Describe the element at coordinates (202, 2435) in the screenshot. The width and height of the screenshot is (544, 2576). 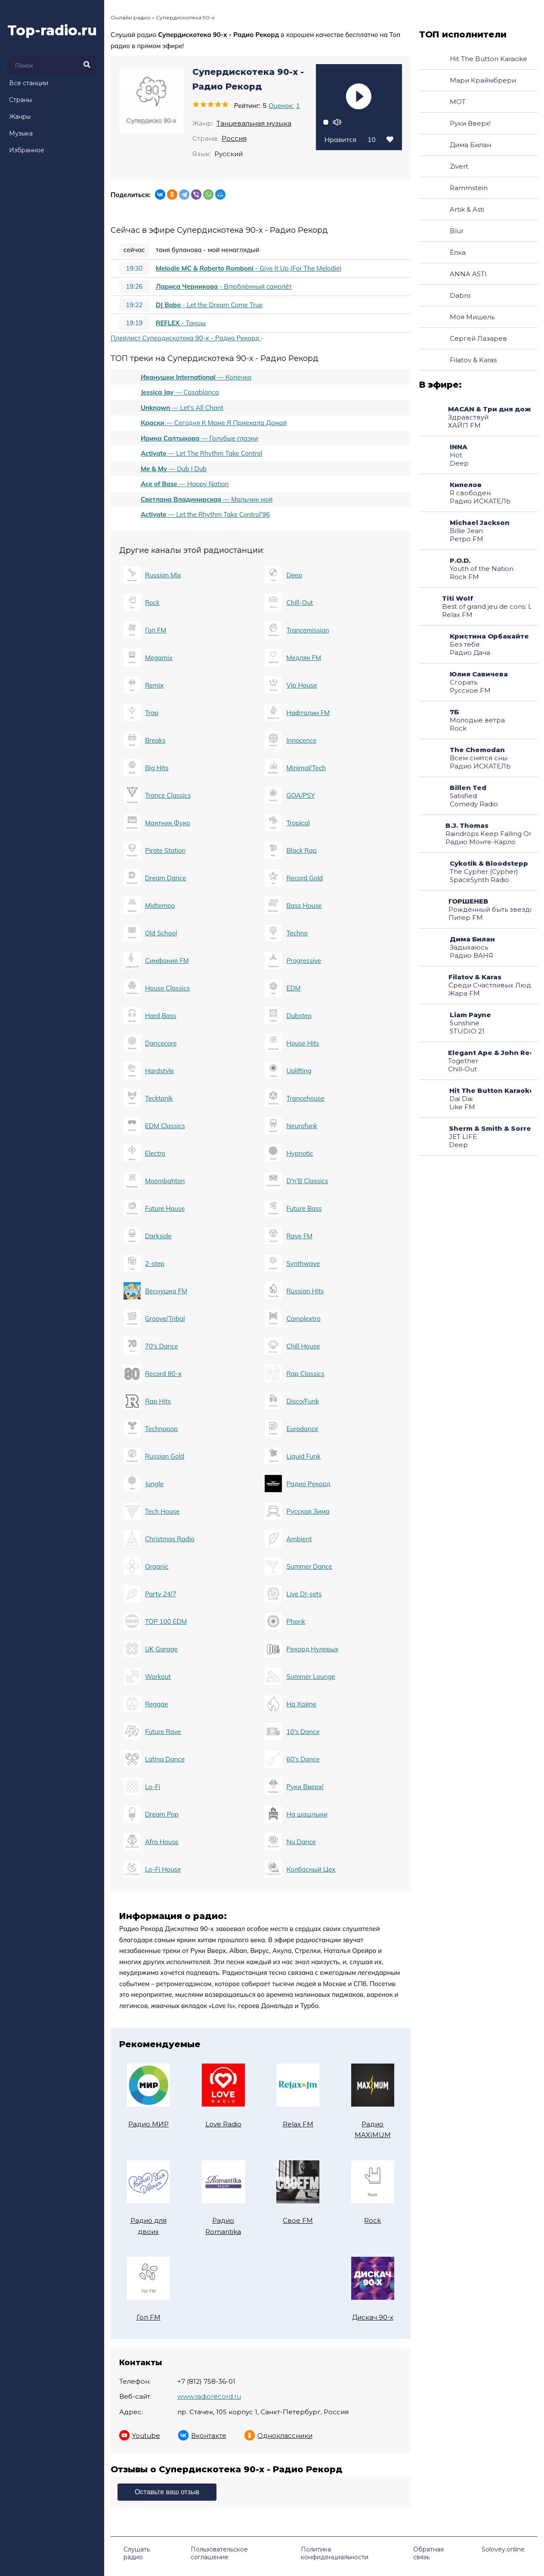
I see `Вконтакте` at that location.